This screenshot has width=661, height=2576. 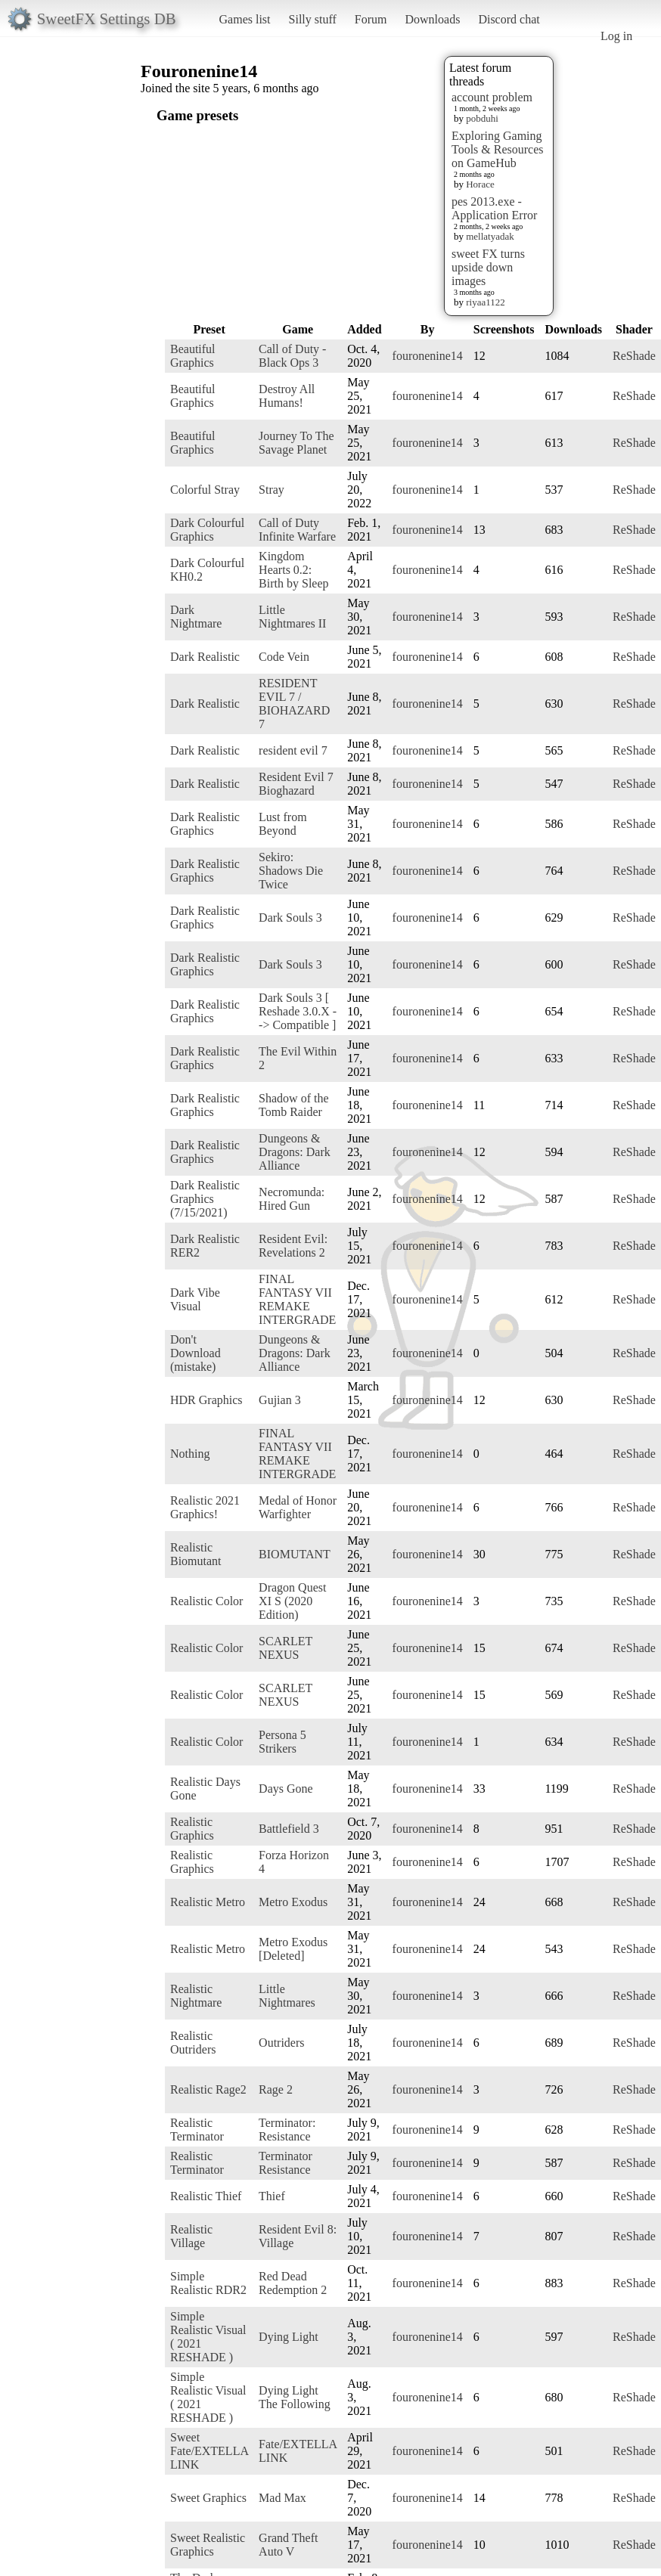 I want to click on Sweet Fate/EXTELLA LINK, so click(x=209, y=2451).